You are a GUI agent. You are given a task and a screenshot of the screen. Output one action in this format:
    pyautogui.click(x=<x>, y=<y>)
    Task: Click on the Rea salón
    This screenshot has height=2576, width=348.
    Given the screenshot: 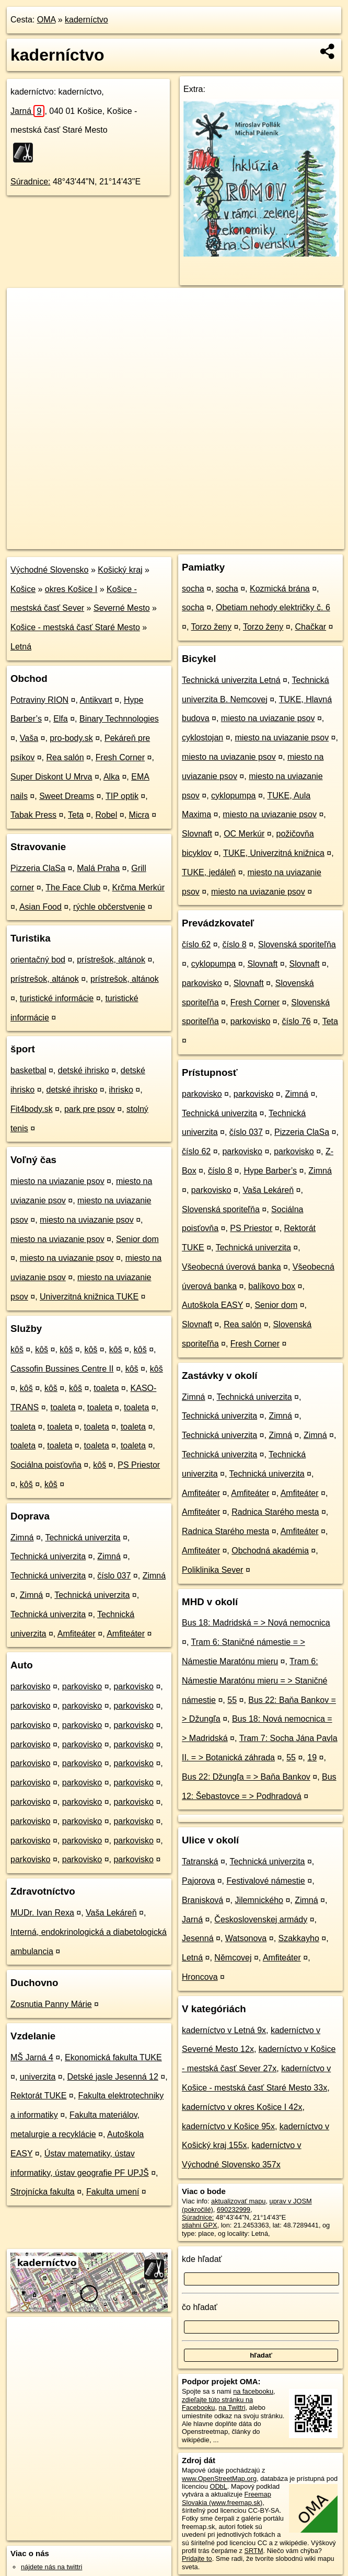 What is the action you would take?
    pyautogui.click(x=65, y=757)
    